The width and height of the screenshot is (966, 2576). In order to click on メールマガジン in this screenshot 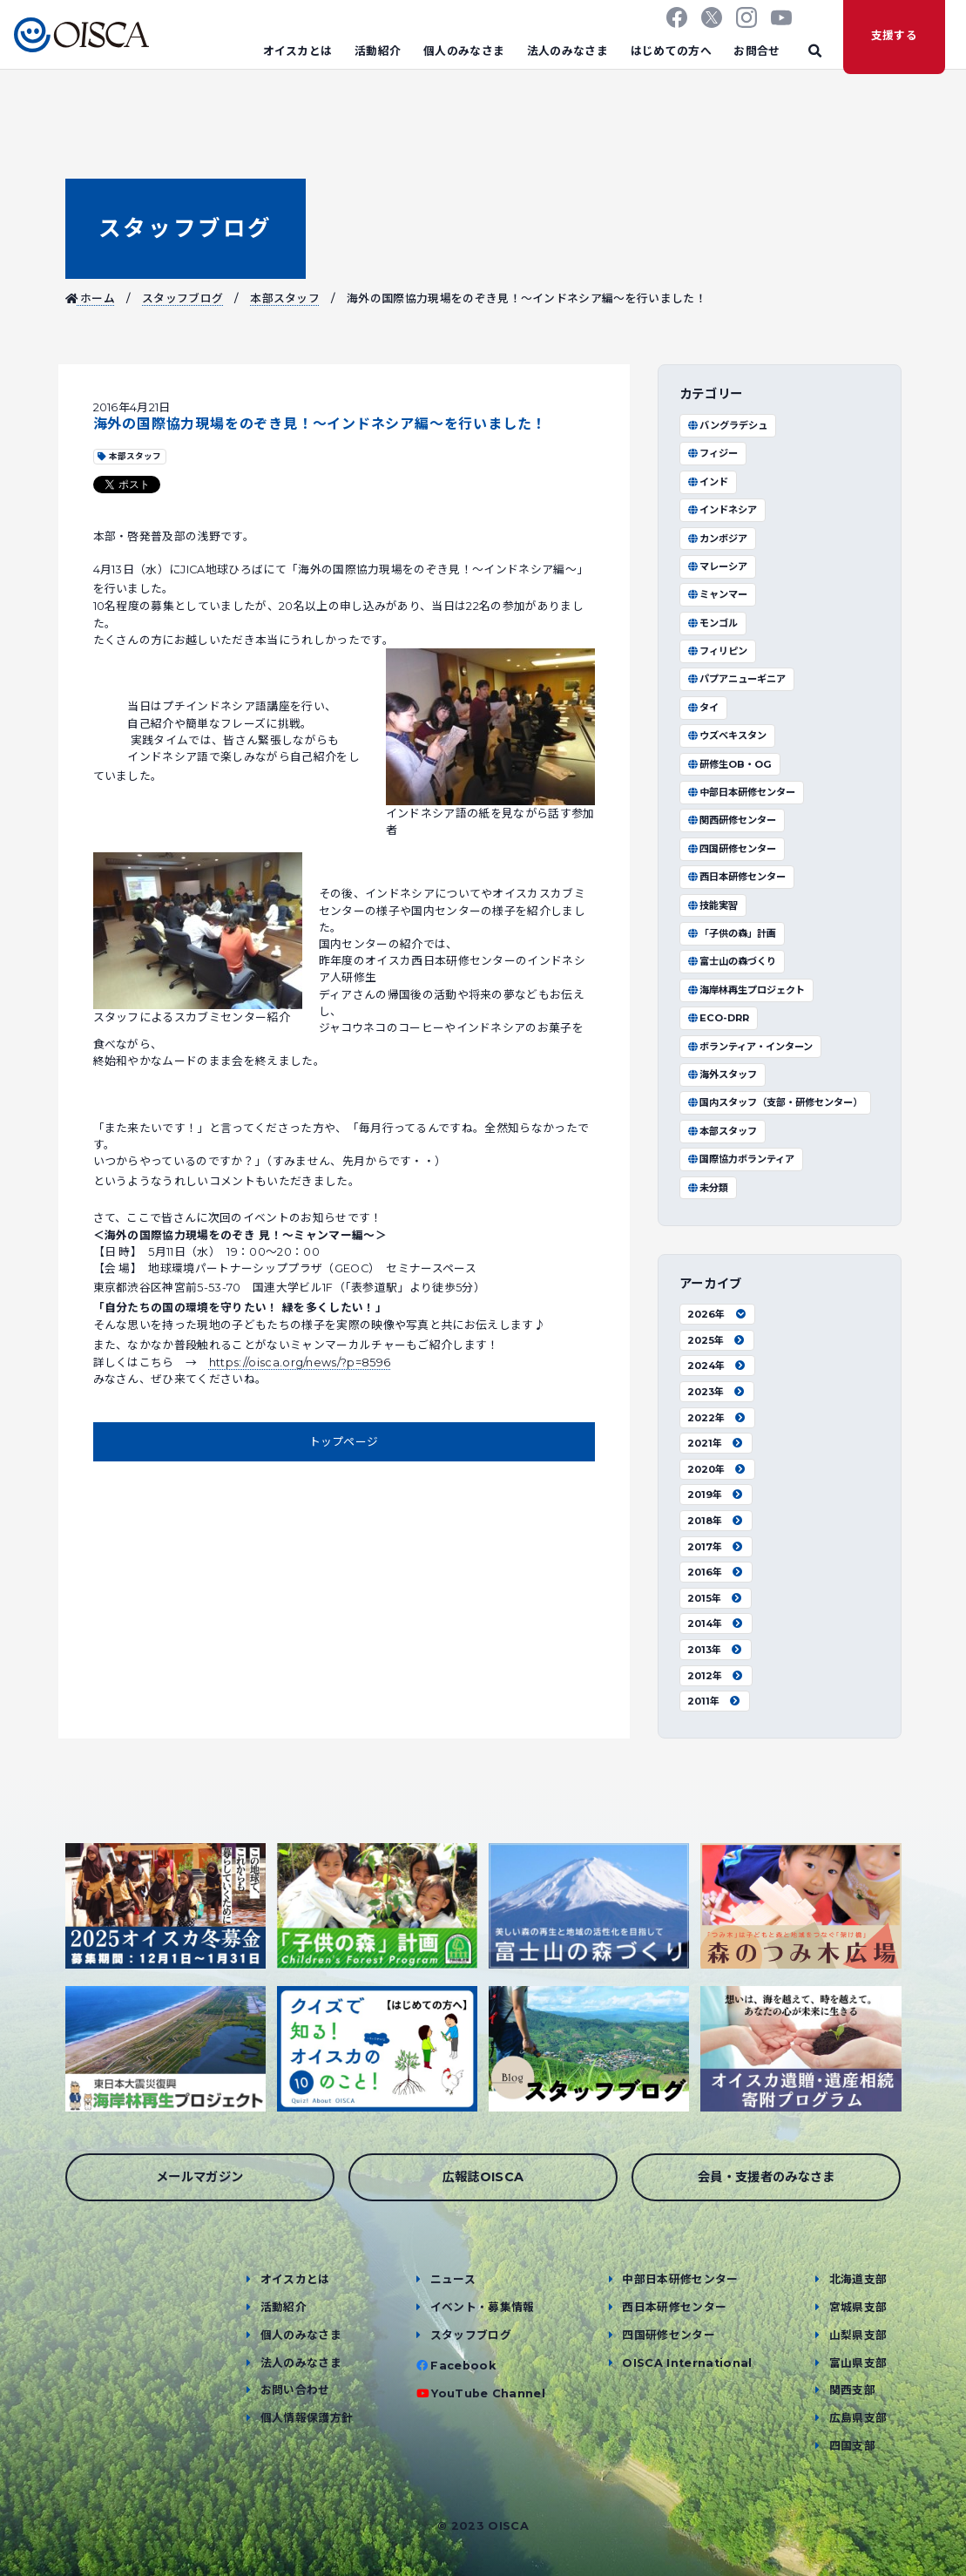, I will do `click(199, 2177)`.